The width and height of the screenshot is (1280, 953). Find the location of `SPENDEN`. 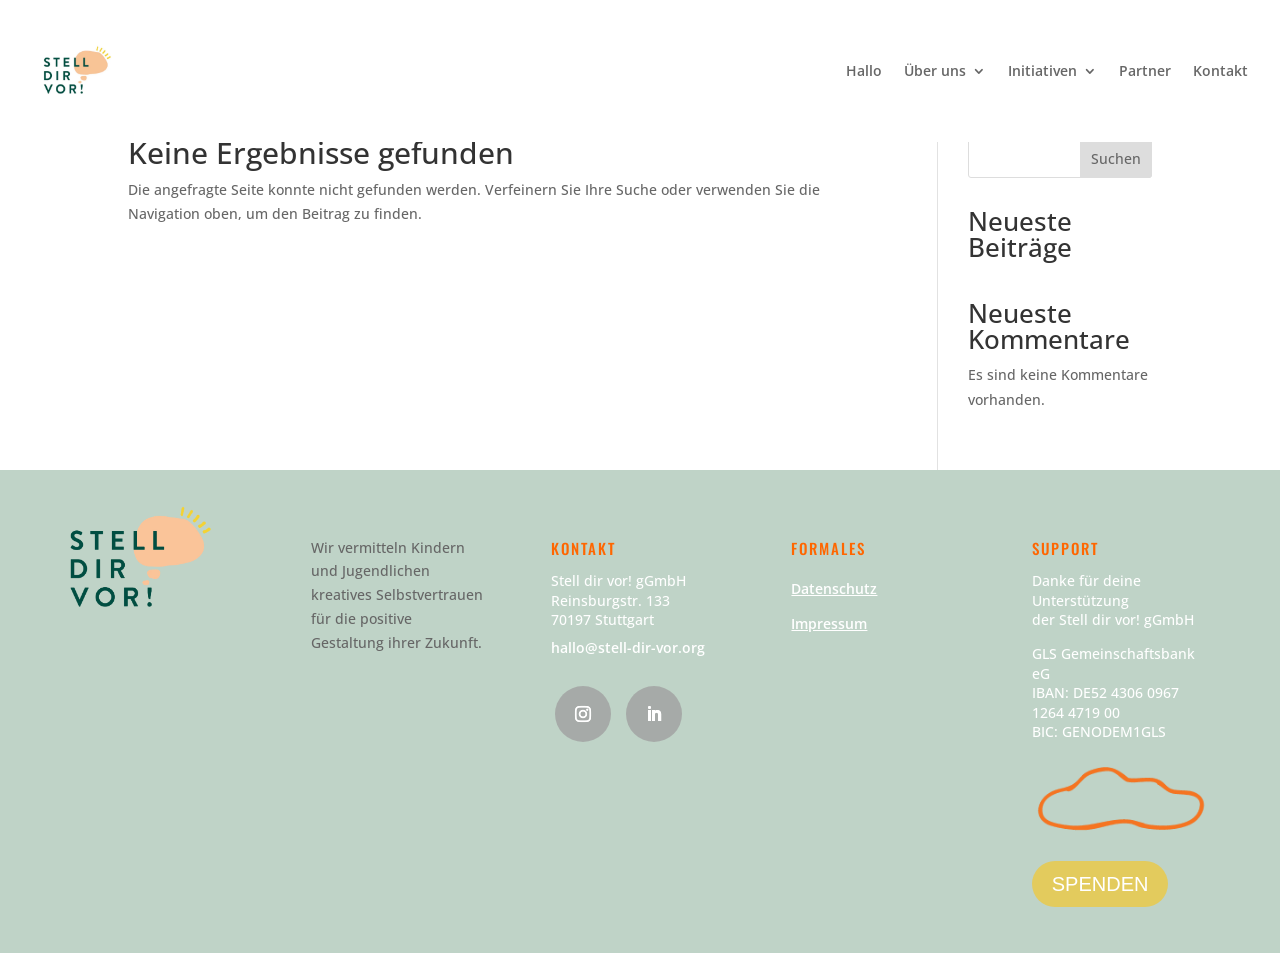

SPENDEN is located at coordinates (1100, 884).